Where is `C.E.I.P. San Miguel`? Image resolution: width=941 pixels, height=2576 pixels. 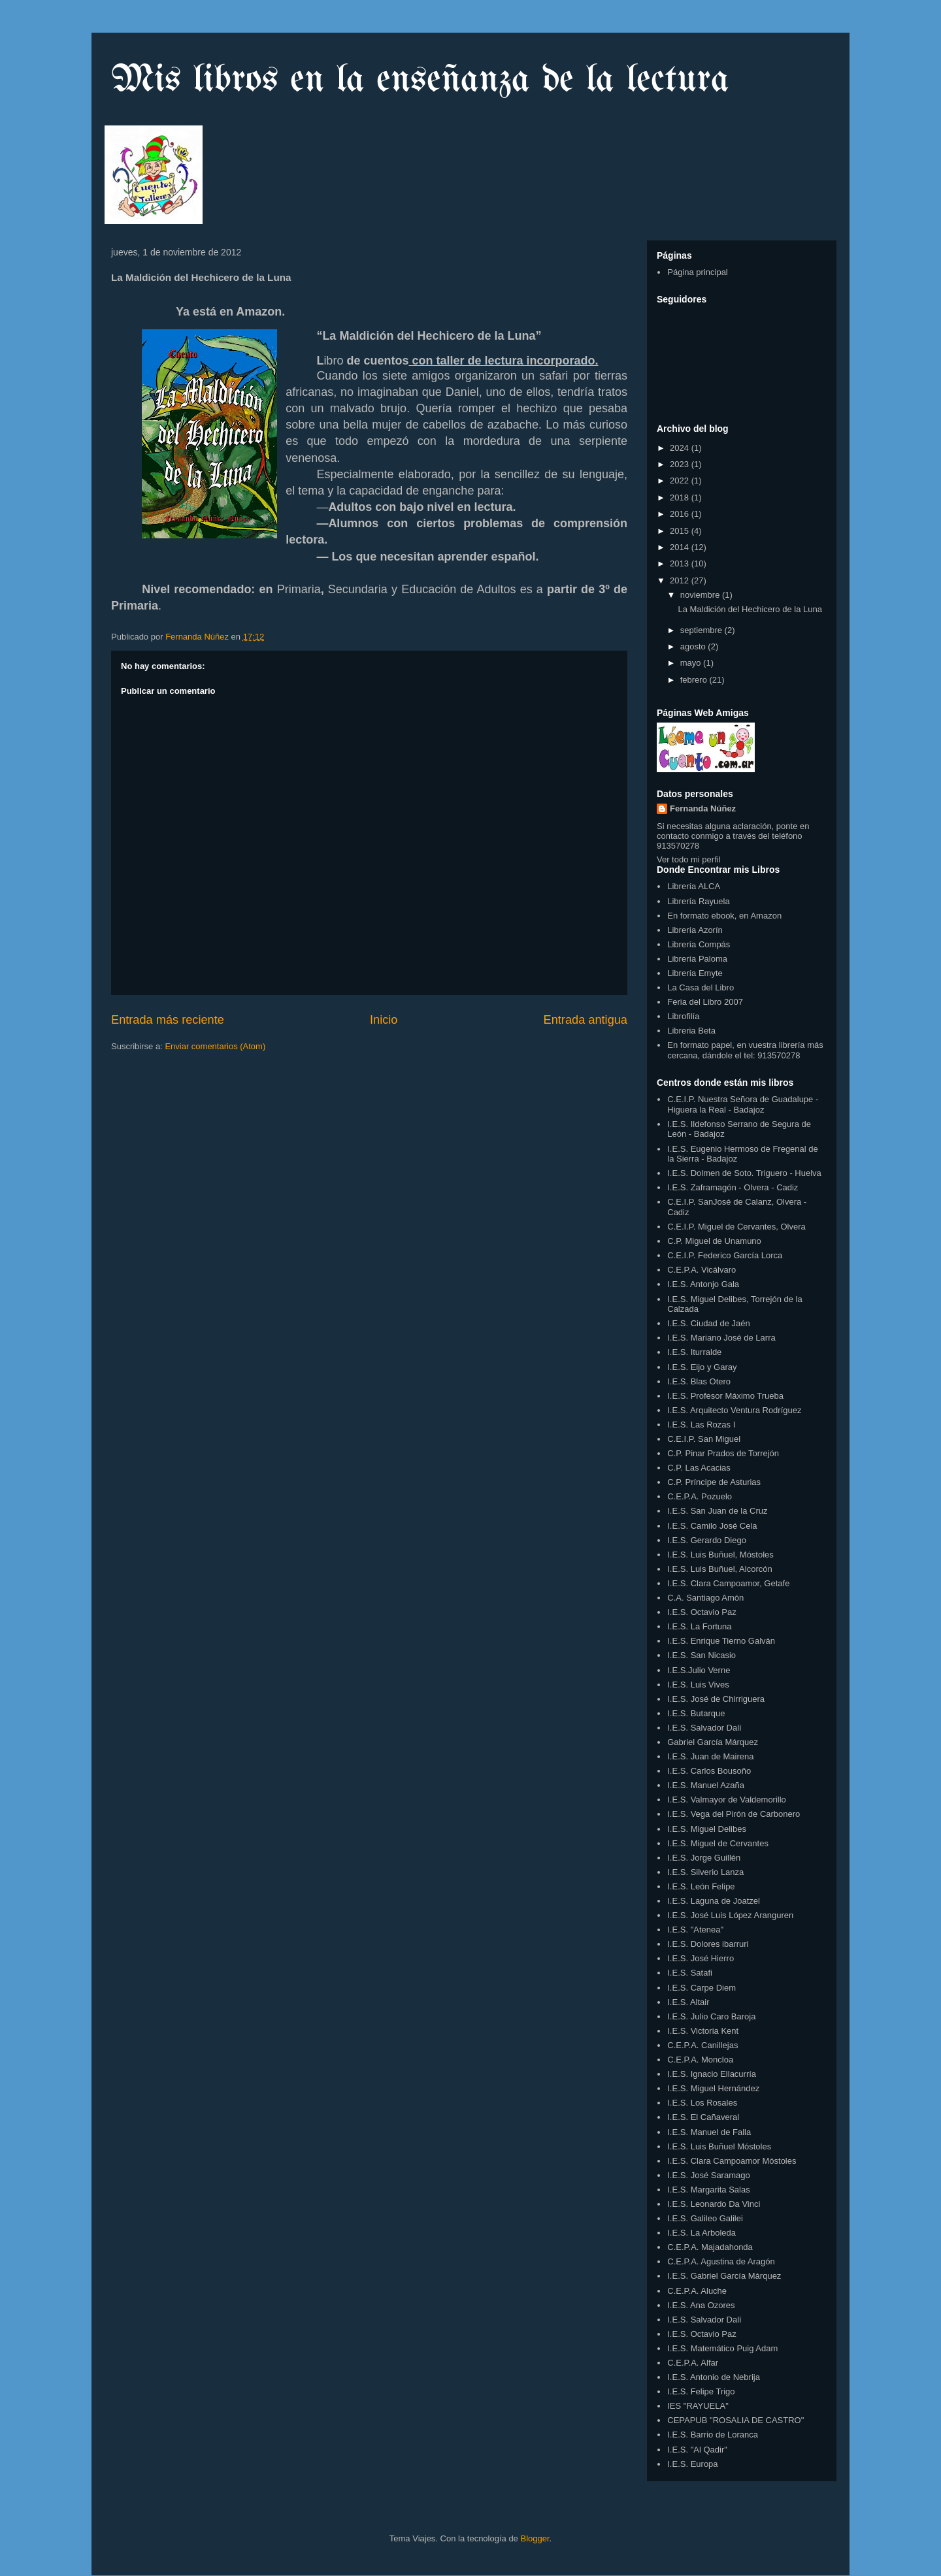
C.E.I.P. San Miguel is located at coordinates (703, 1439).